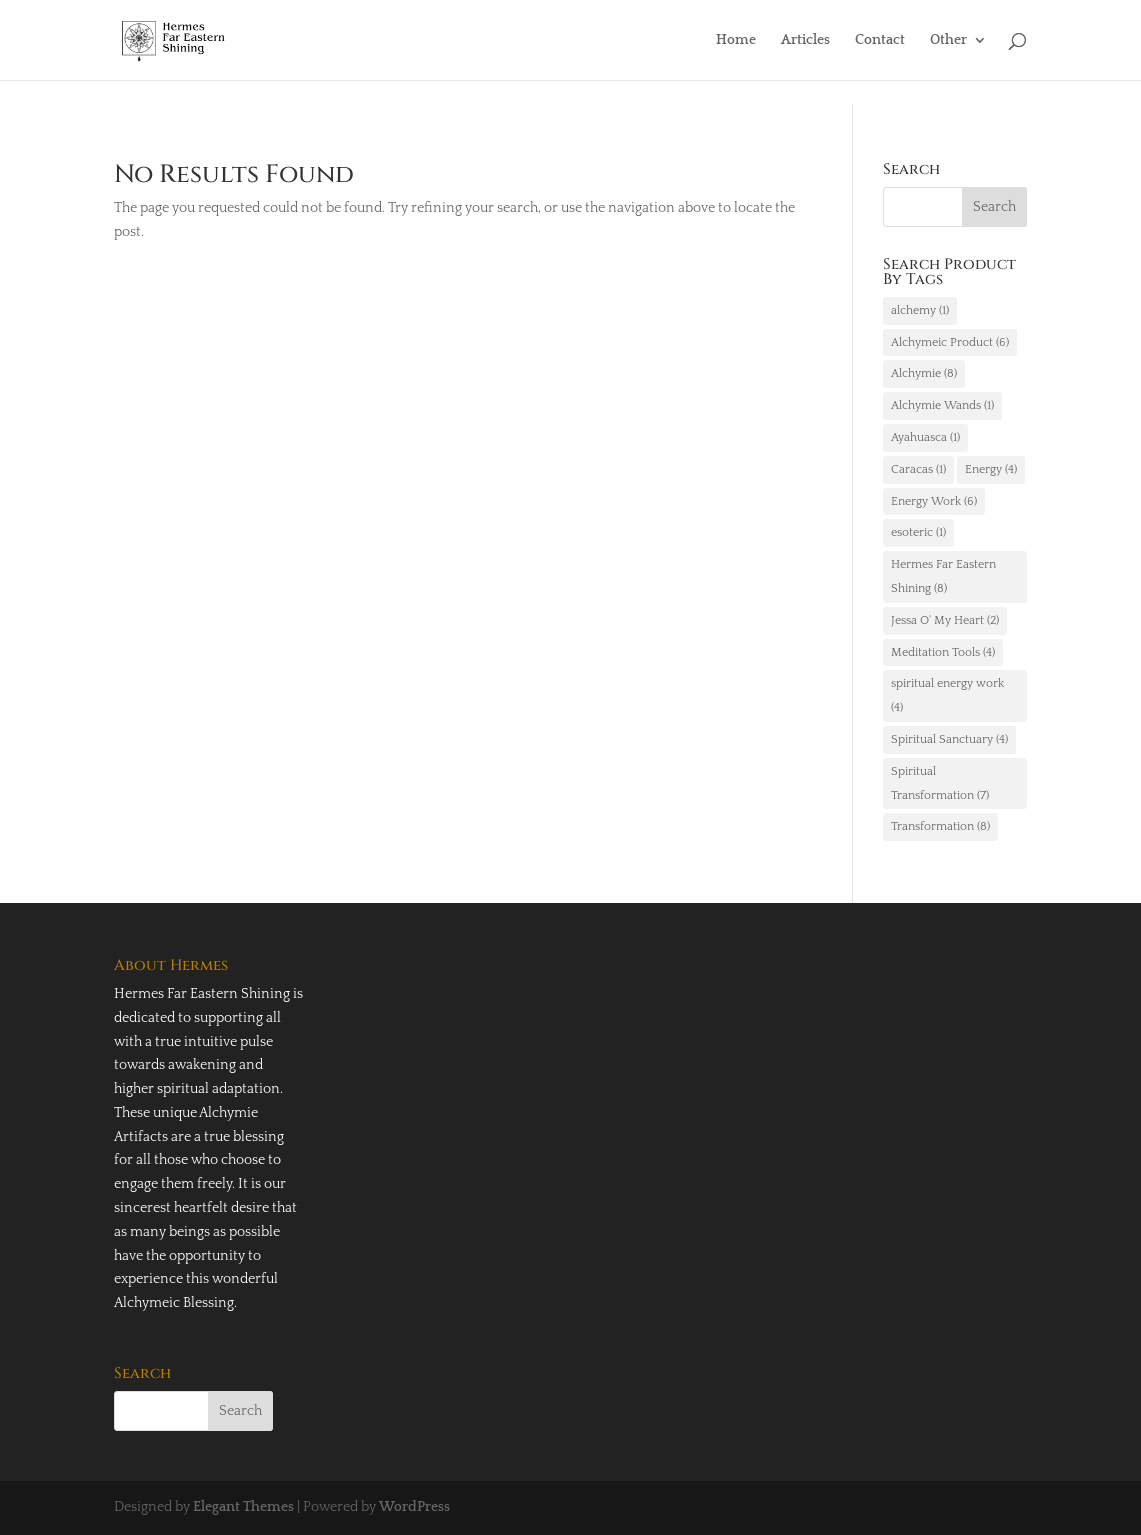 This screenshot has width=1141, height=1535. I want to click on Alchymie [Alchymie (8 items)], so click(924, 373).